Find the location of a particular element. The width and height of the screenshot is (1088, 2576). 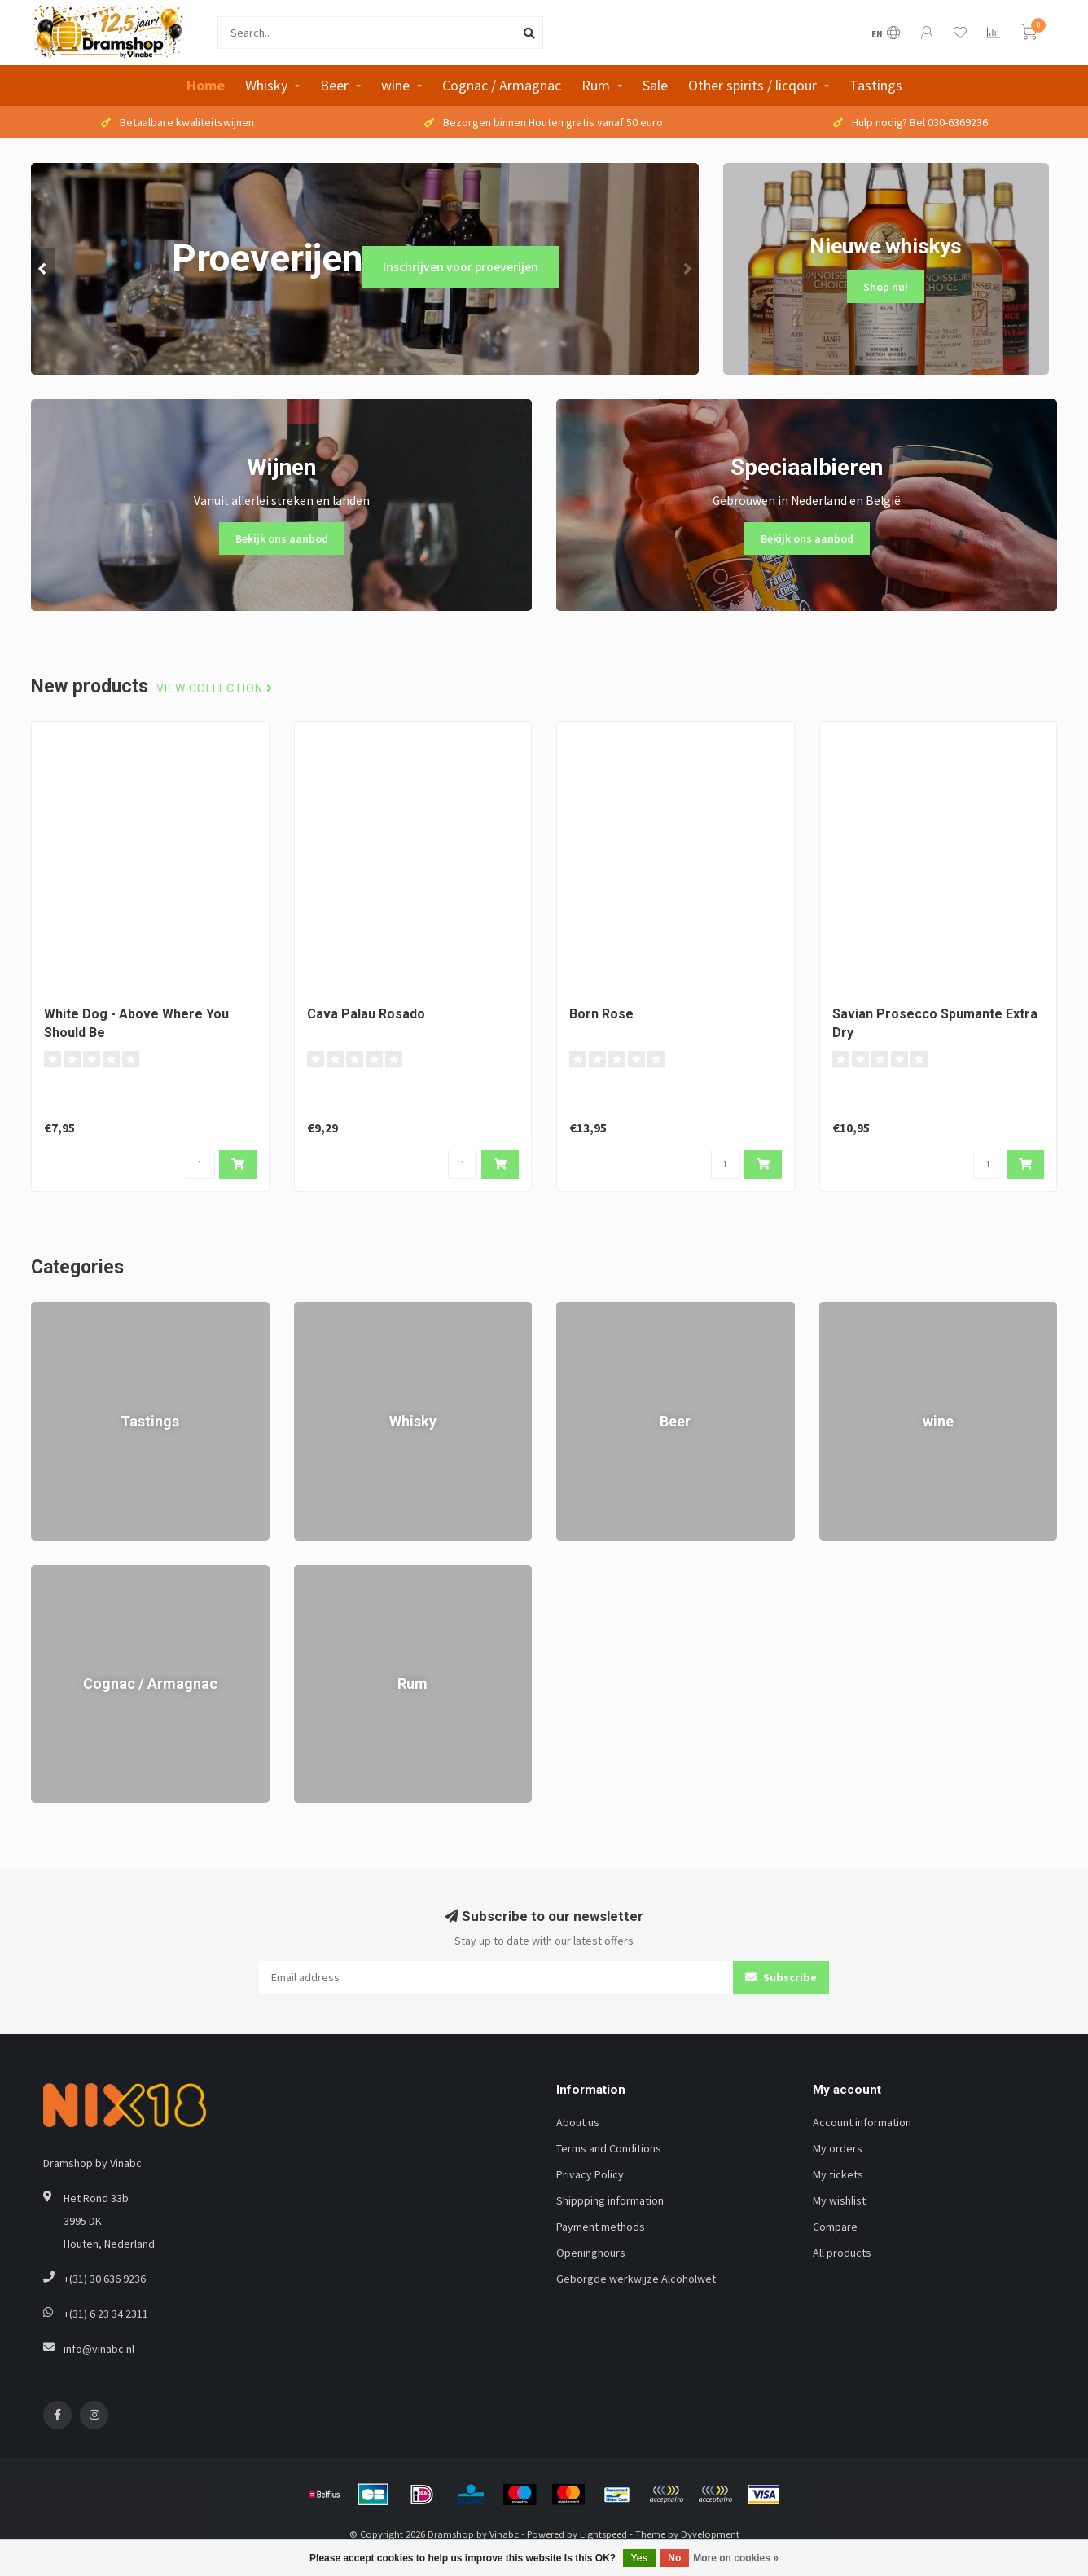

Inschrijven voor proeverijen is located at coordinates (460, 267).